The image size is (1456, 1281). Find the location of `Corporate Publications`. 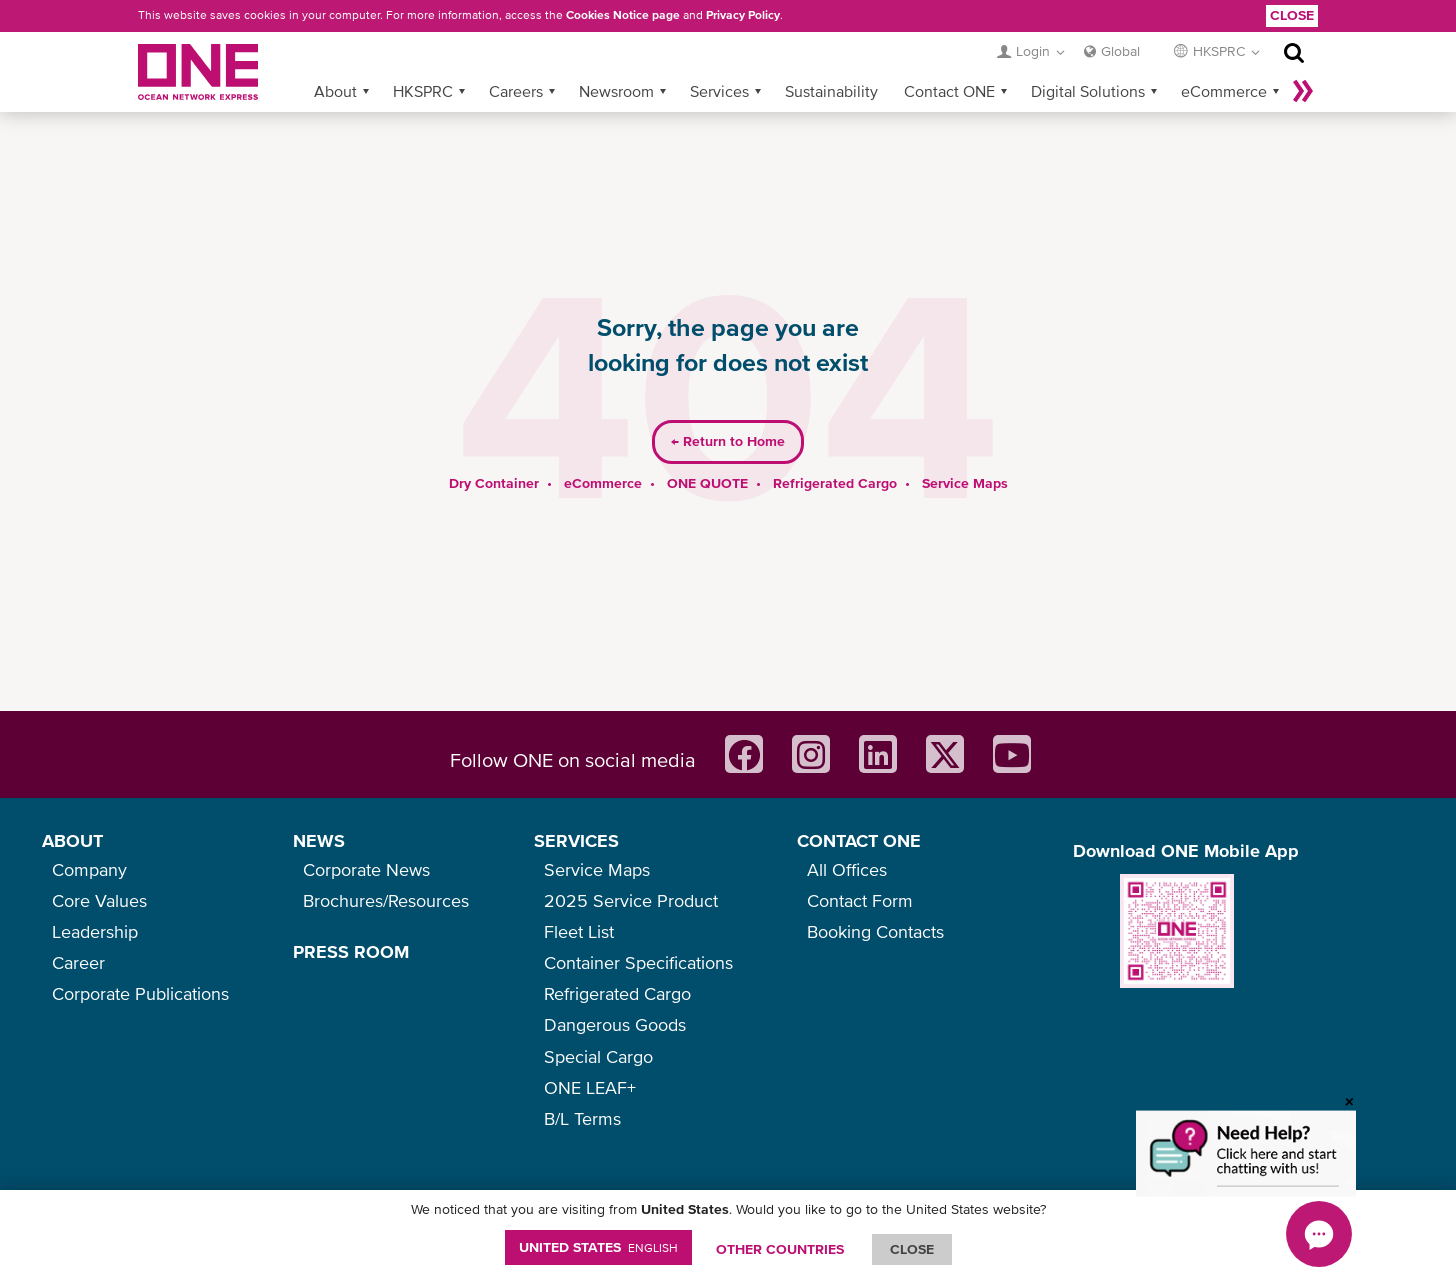

Corporate Publications is located at coordinates (140, 993).